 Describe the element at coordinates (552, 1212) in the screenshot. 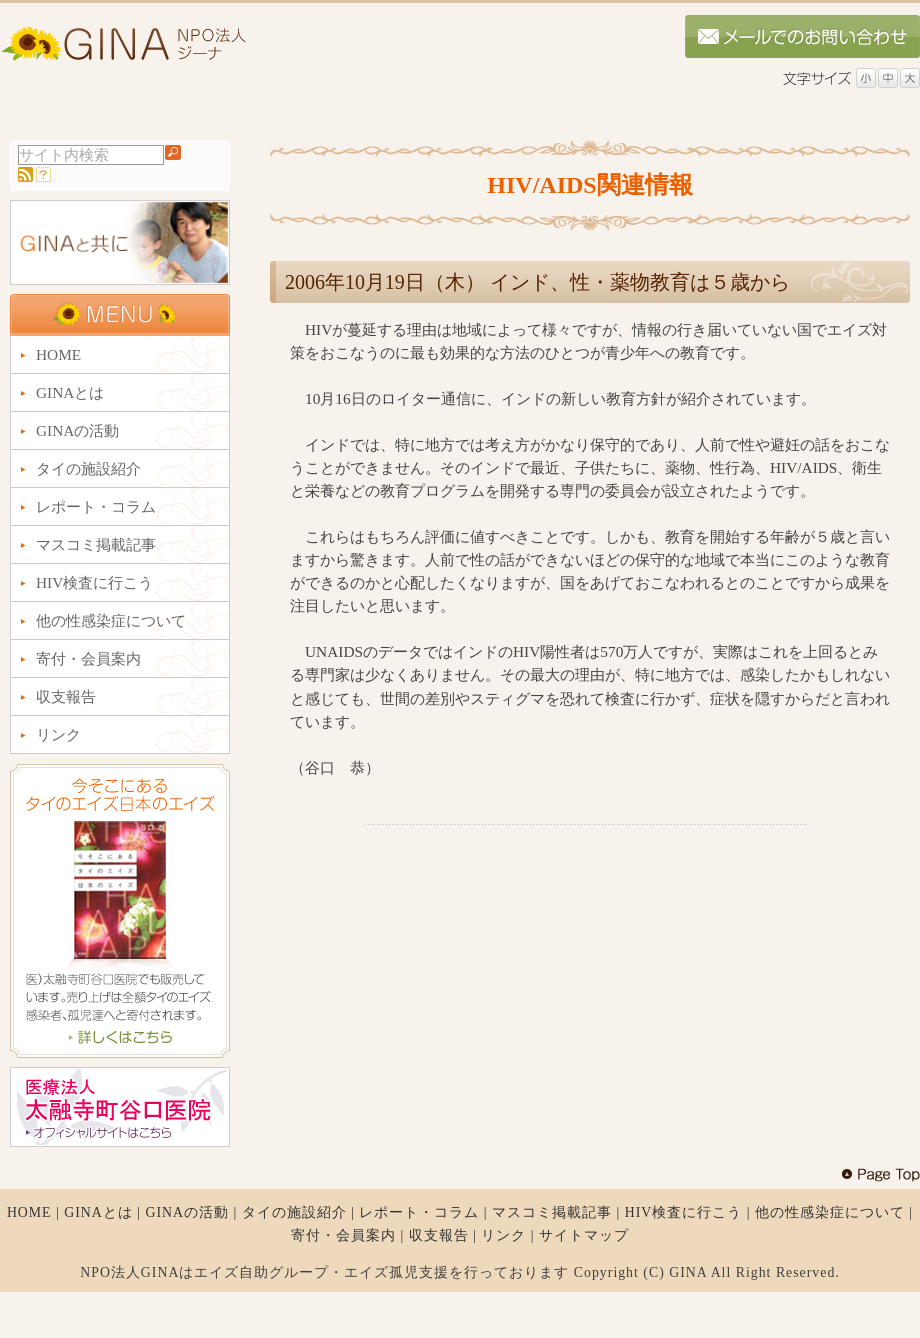

I see `マスコミ掲載記事` at that location.